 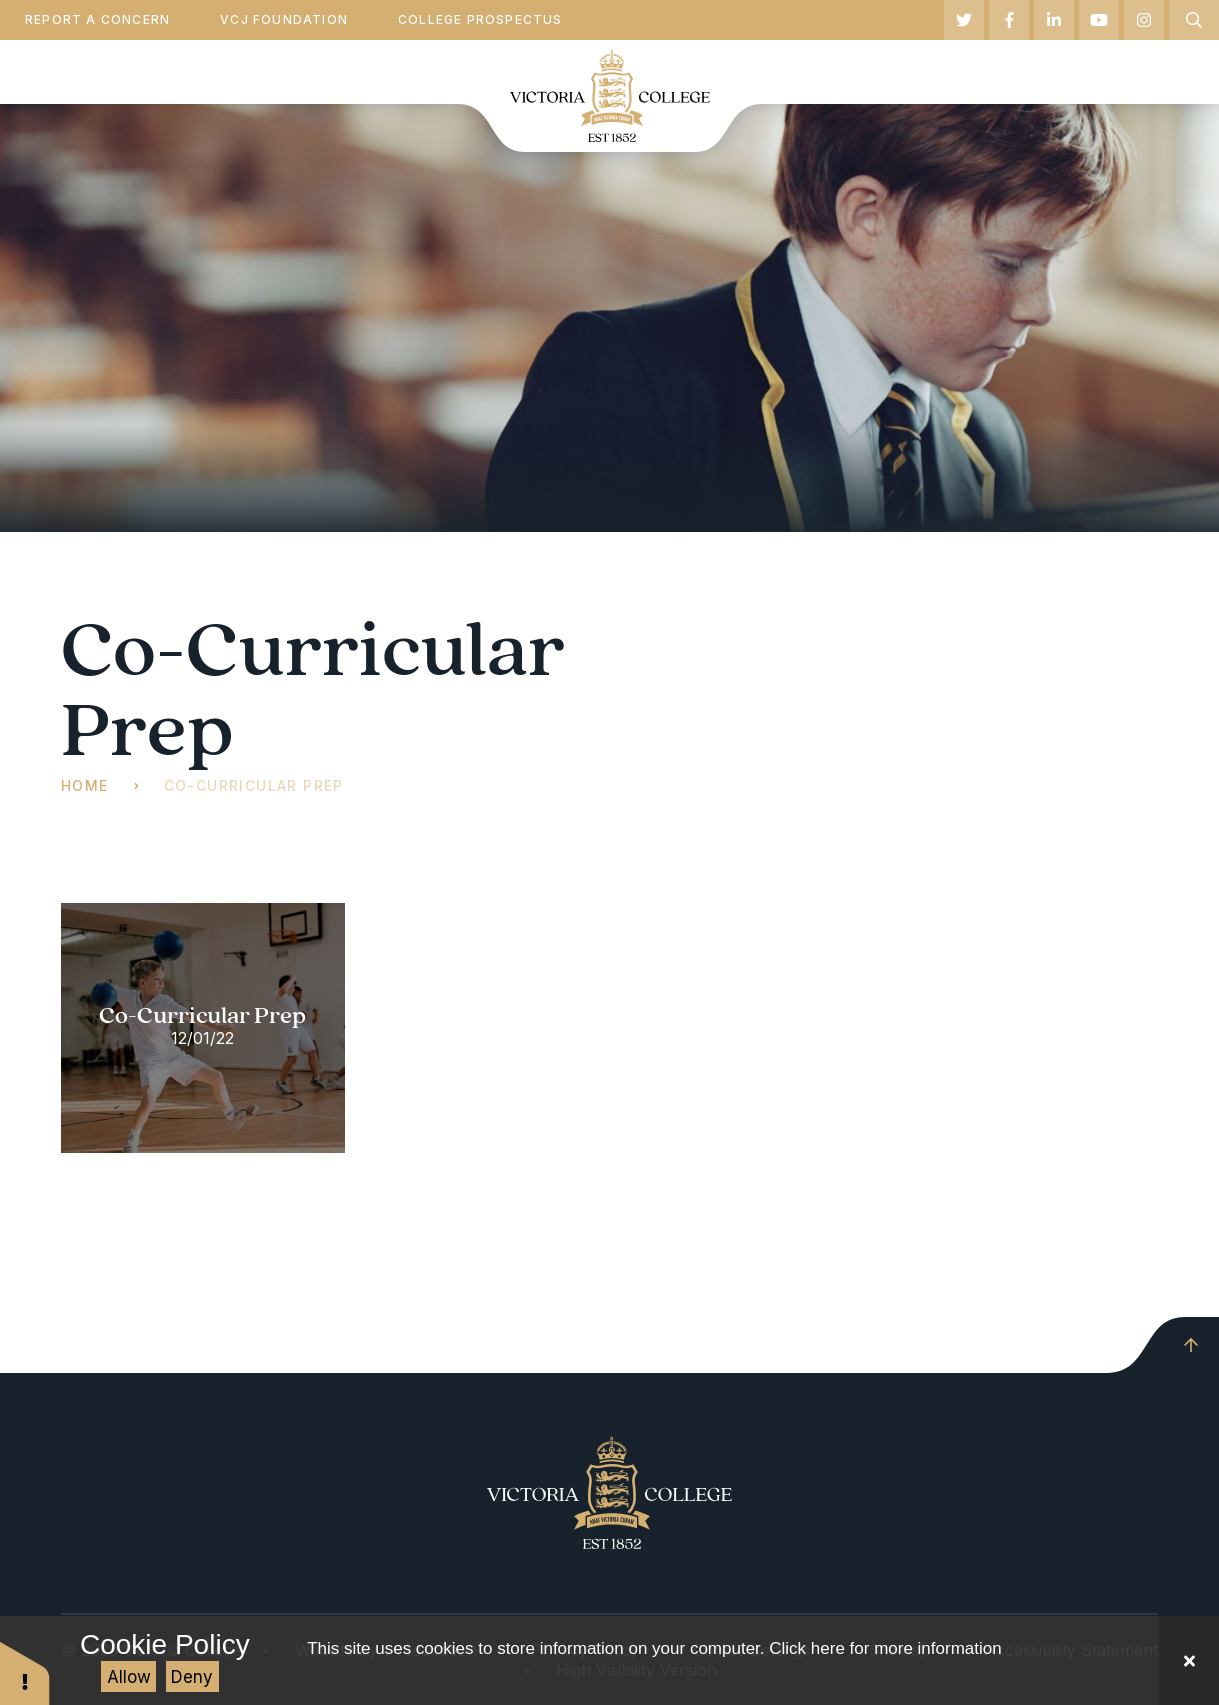 What do you see at coordinates (129, 1677) in the screenshot?
I see `Allow` at bounding box center [129, 1677].